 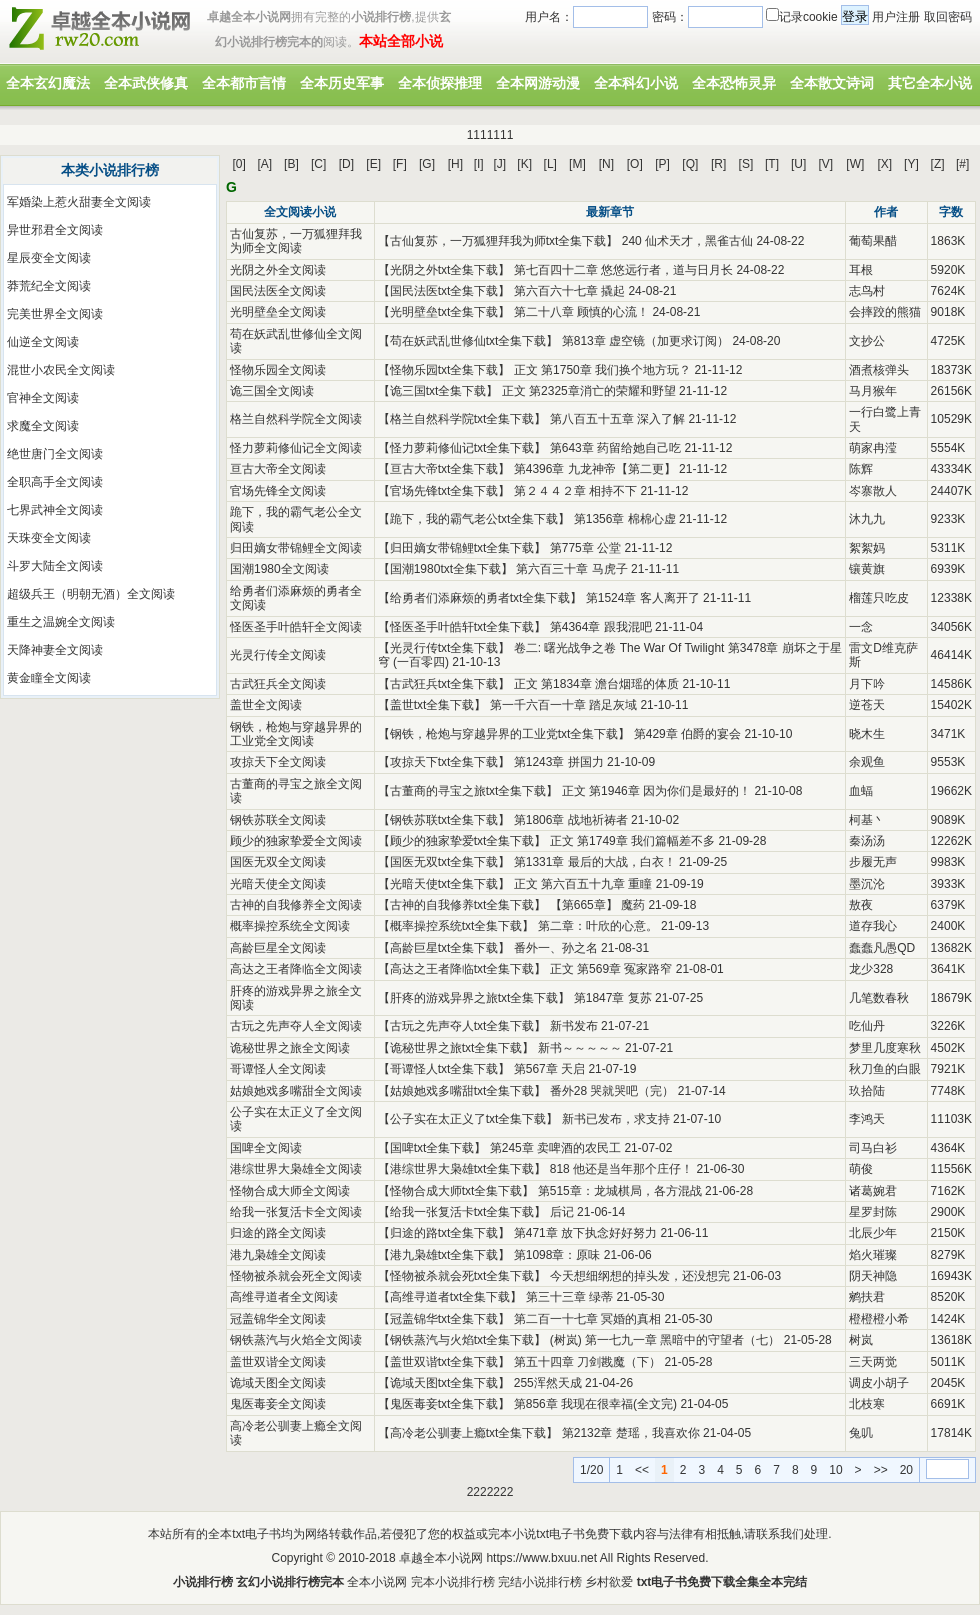 What do you see at coordinates (656, 791) in the screenshot?
I see `正文 第1946章 因为你们是最好的！` at bounding box center [656, 791].